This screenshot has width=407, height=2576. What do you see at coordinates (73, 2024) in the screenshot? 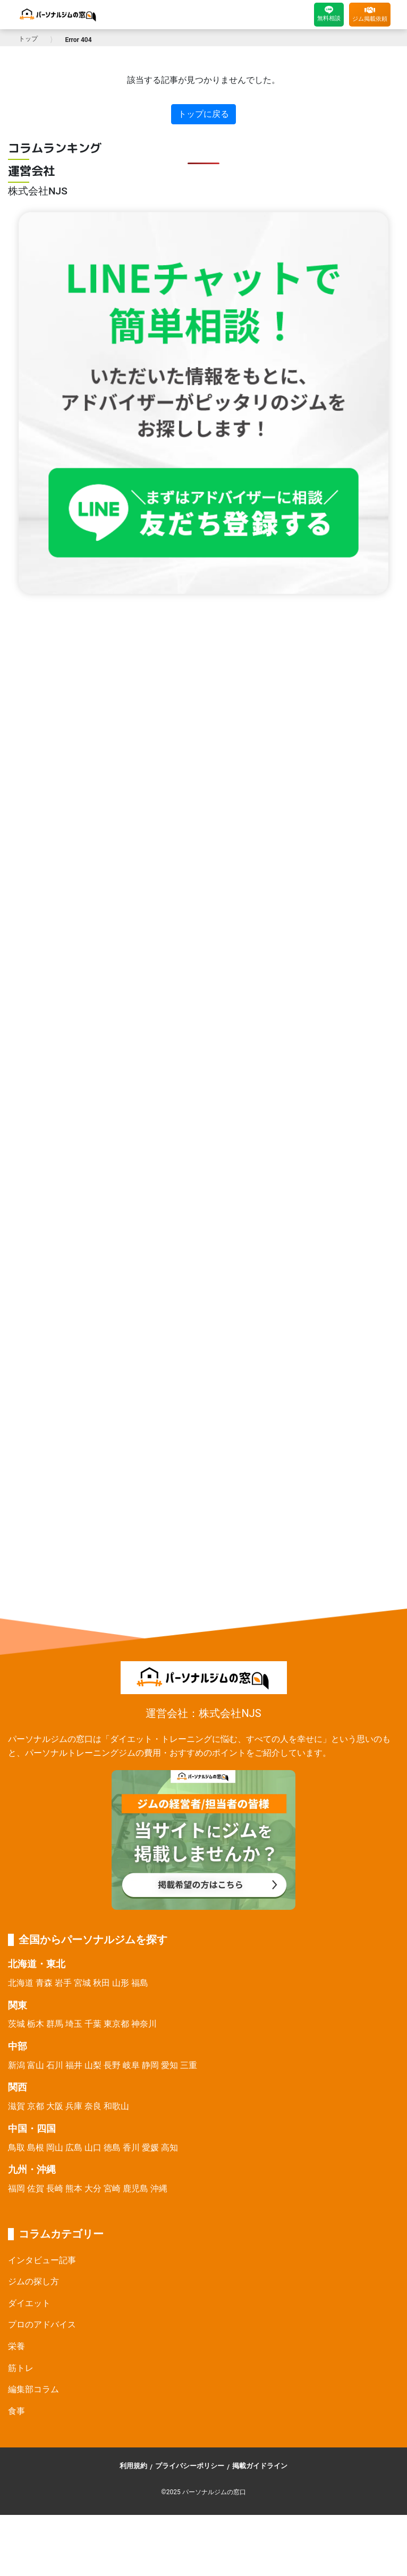
I see `埼玉` at bounding box center [73, 2024].